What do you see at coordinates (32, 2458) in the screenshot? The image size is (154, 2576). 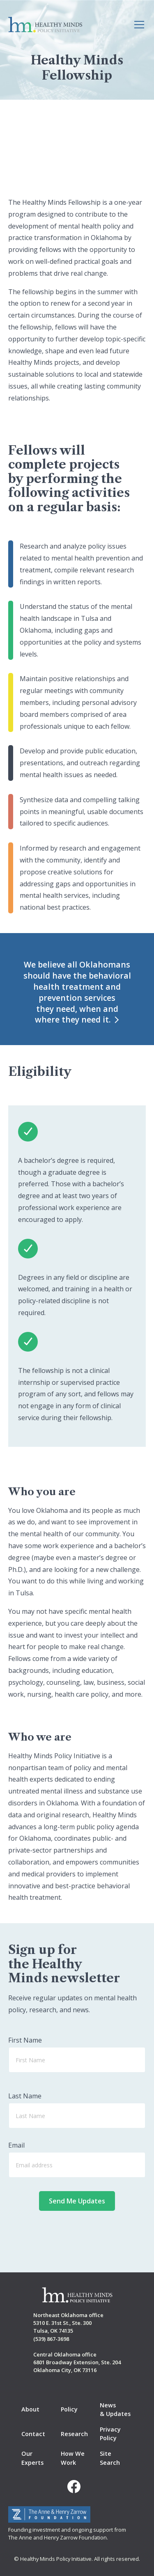 I see `Our Experts` at bounding box center [32, 2458].